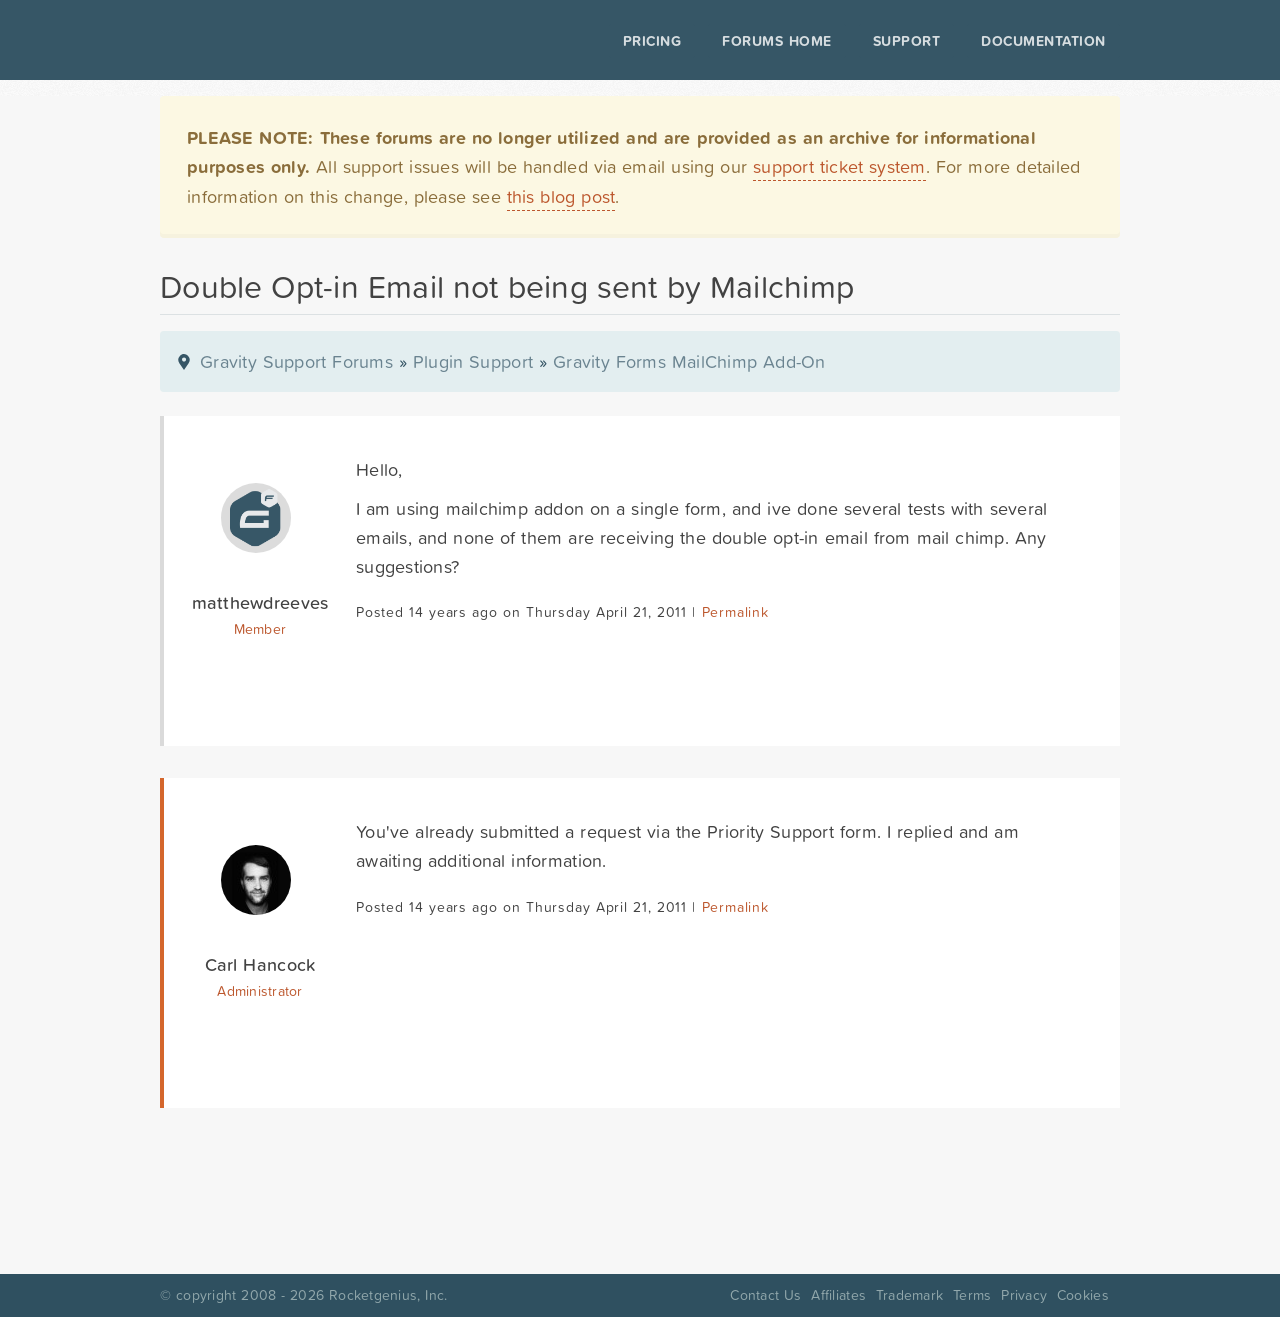  I want to click on this blog post, so click(561, 196).